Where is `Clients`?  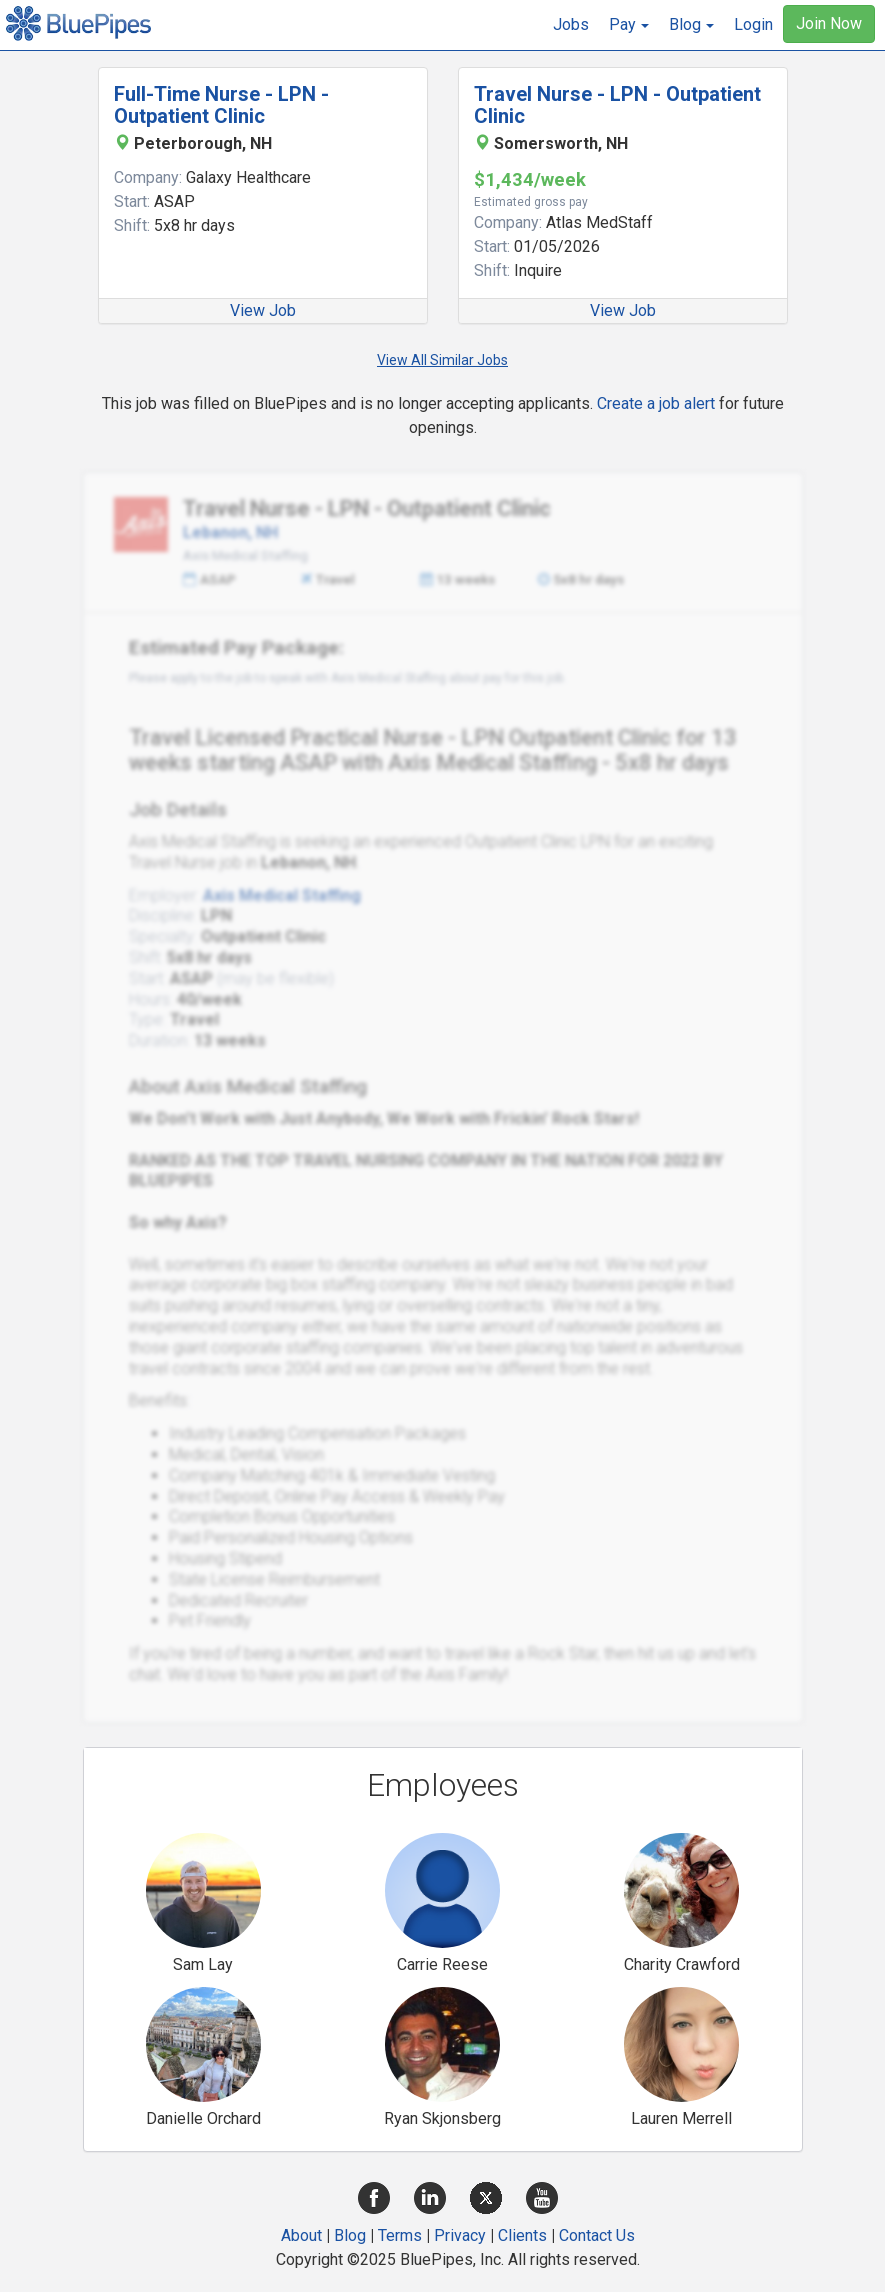 Clients is located at coordinates (522, 2235).